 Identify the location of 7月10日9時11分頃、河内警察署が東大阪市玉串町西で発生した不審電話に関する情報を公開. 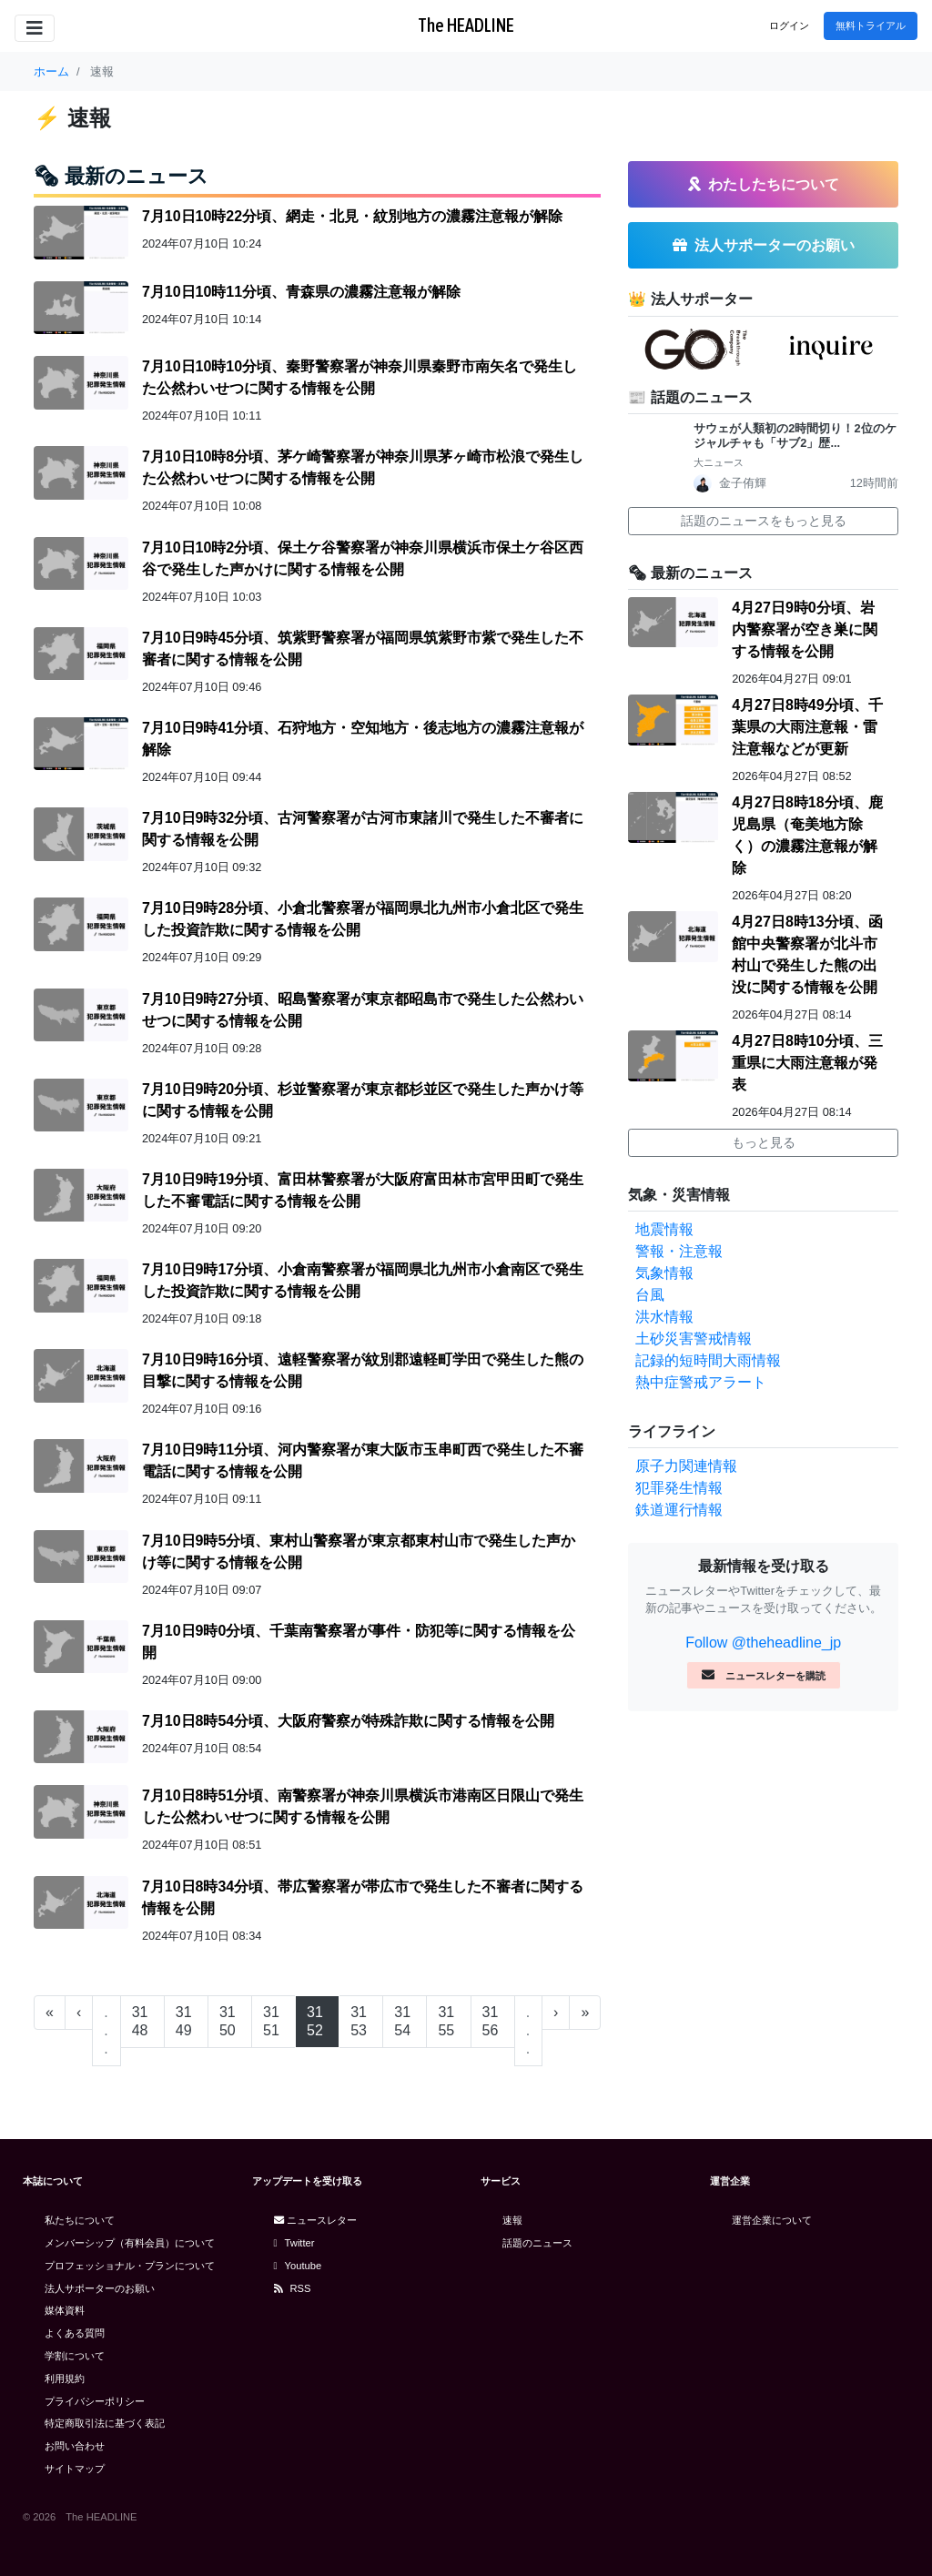
(362, 1460).